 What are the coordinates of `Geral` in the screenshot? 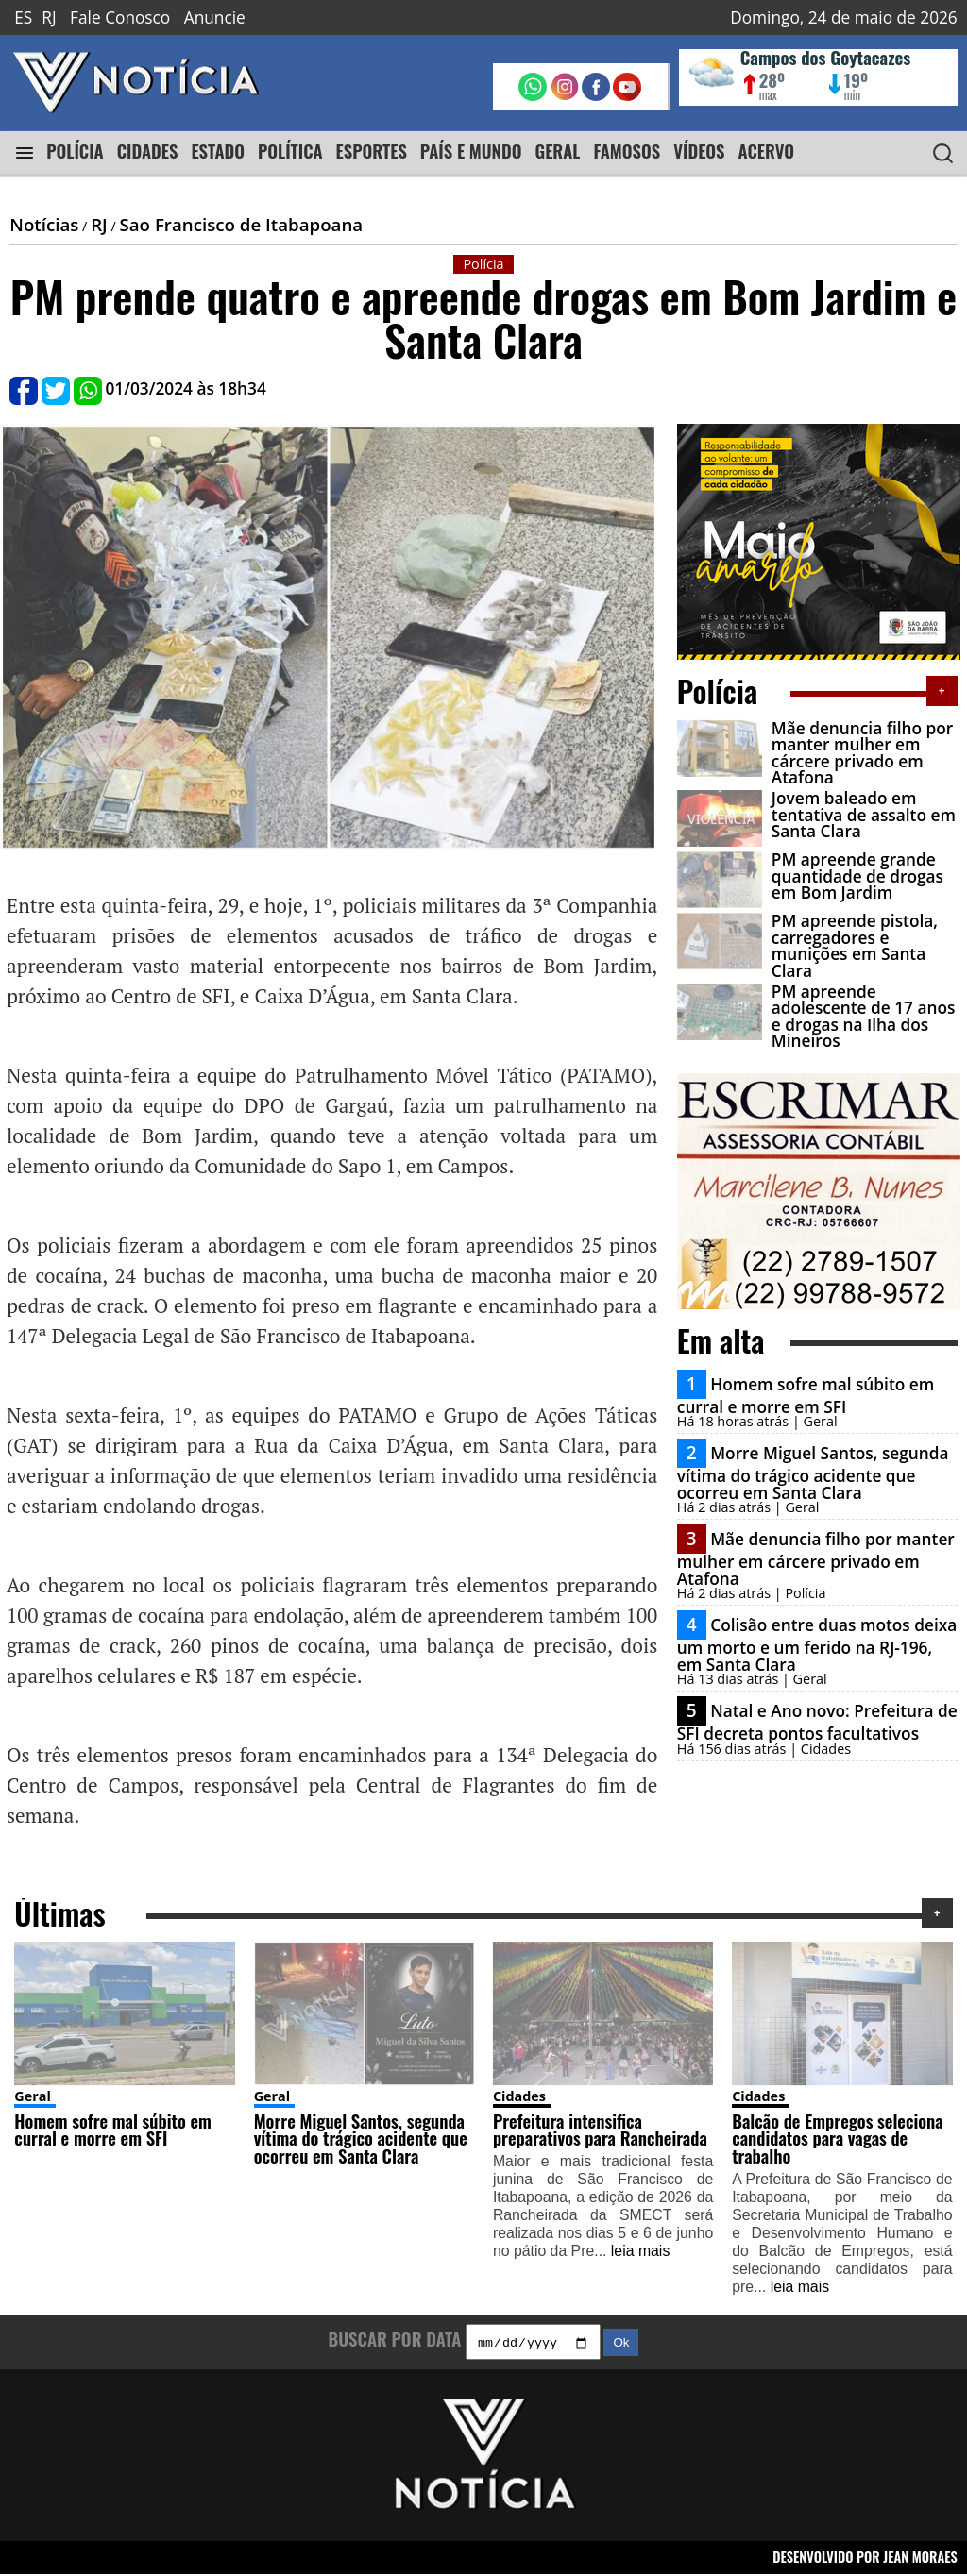 It's located at (32, 2096).